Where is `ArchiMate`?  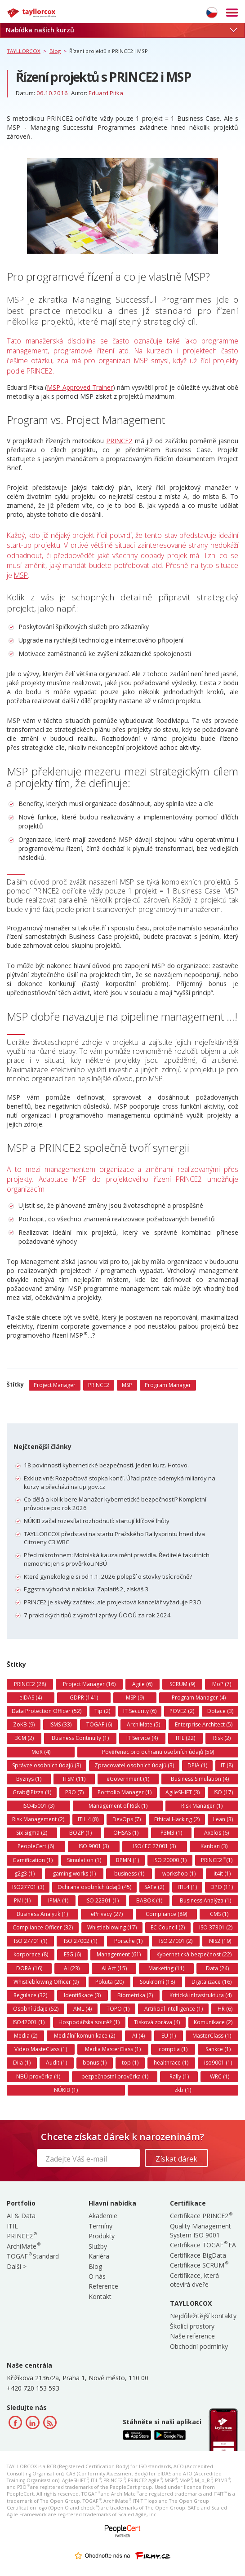
ArchiMate is located at coordinates (23, 2246).